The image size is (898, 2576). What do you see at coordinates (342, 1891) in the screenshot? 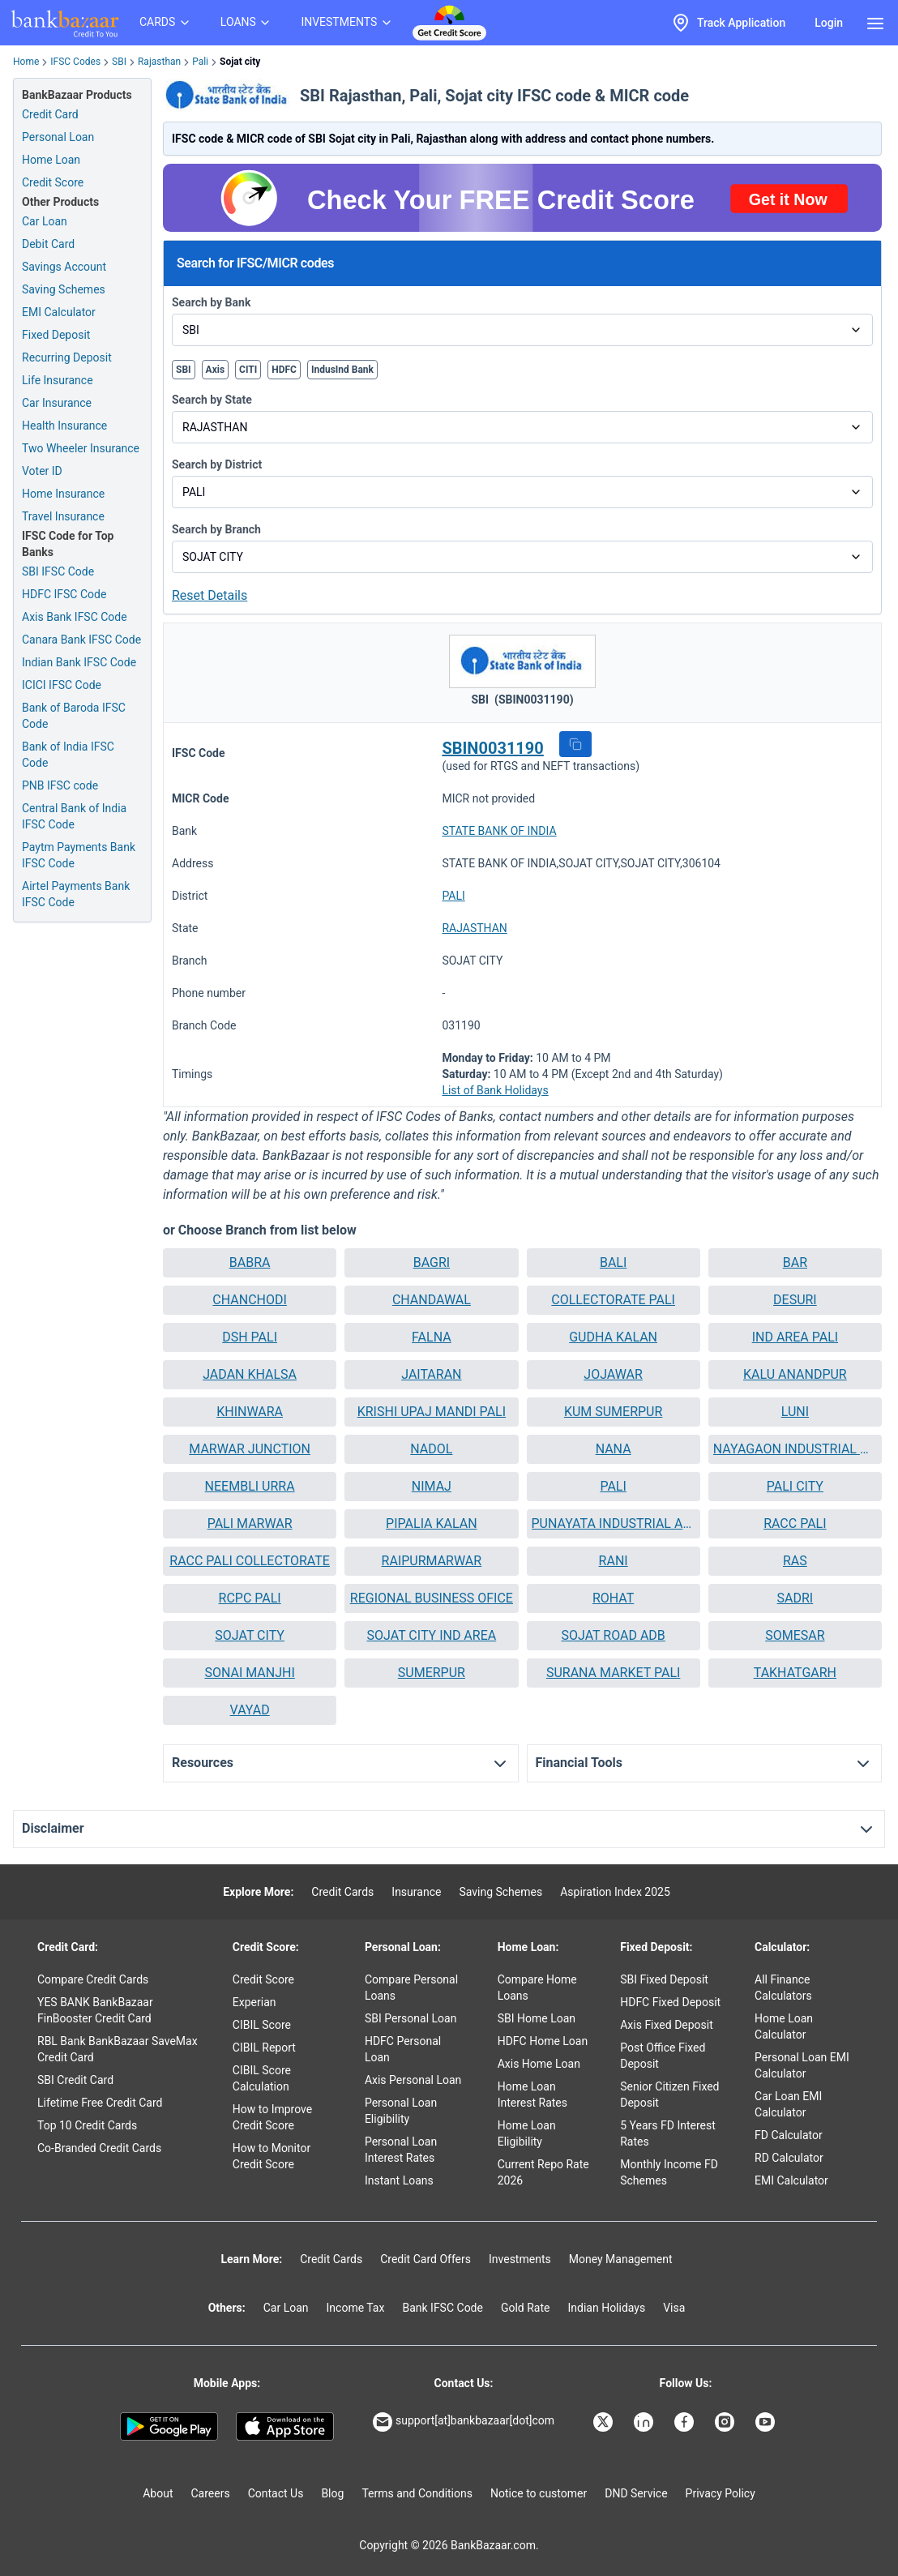
I see `Credit Cards` at bounding box center [342, 1891].